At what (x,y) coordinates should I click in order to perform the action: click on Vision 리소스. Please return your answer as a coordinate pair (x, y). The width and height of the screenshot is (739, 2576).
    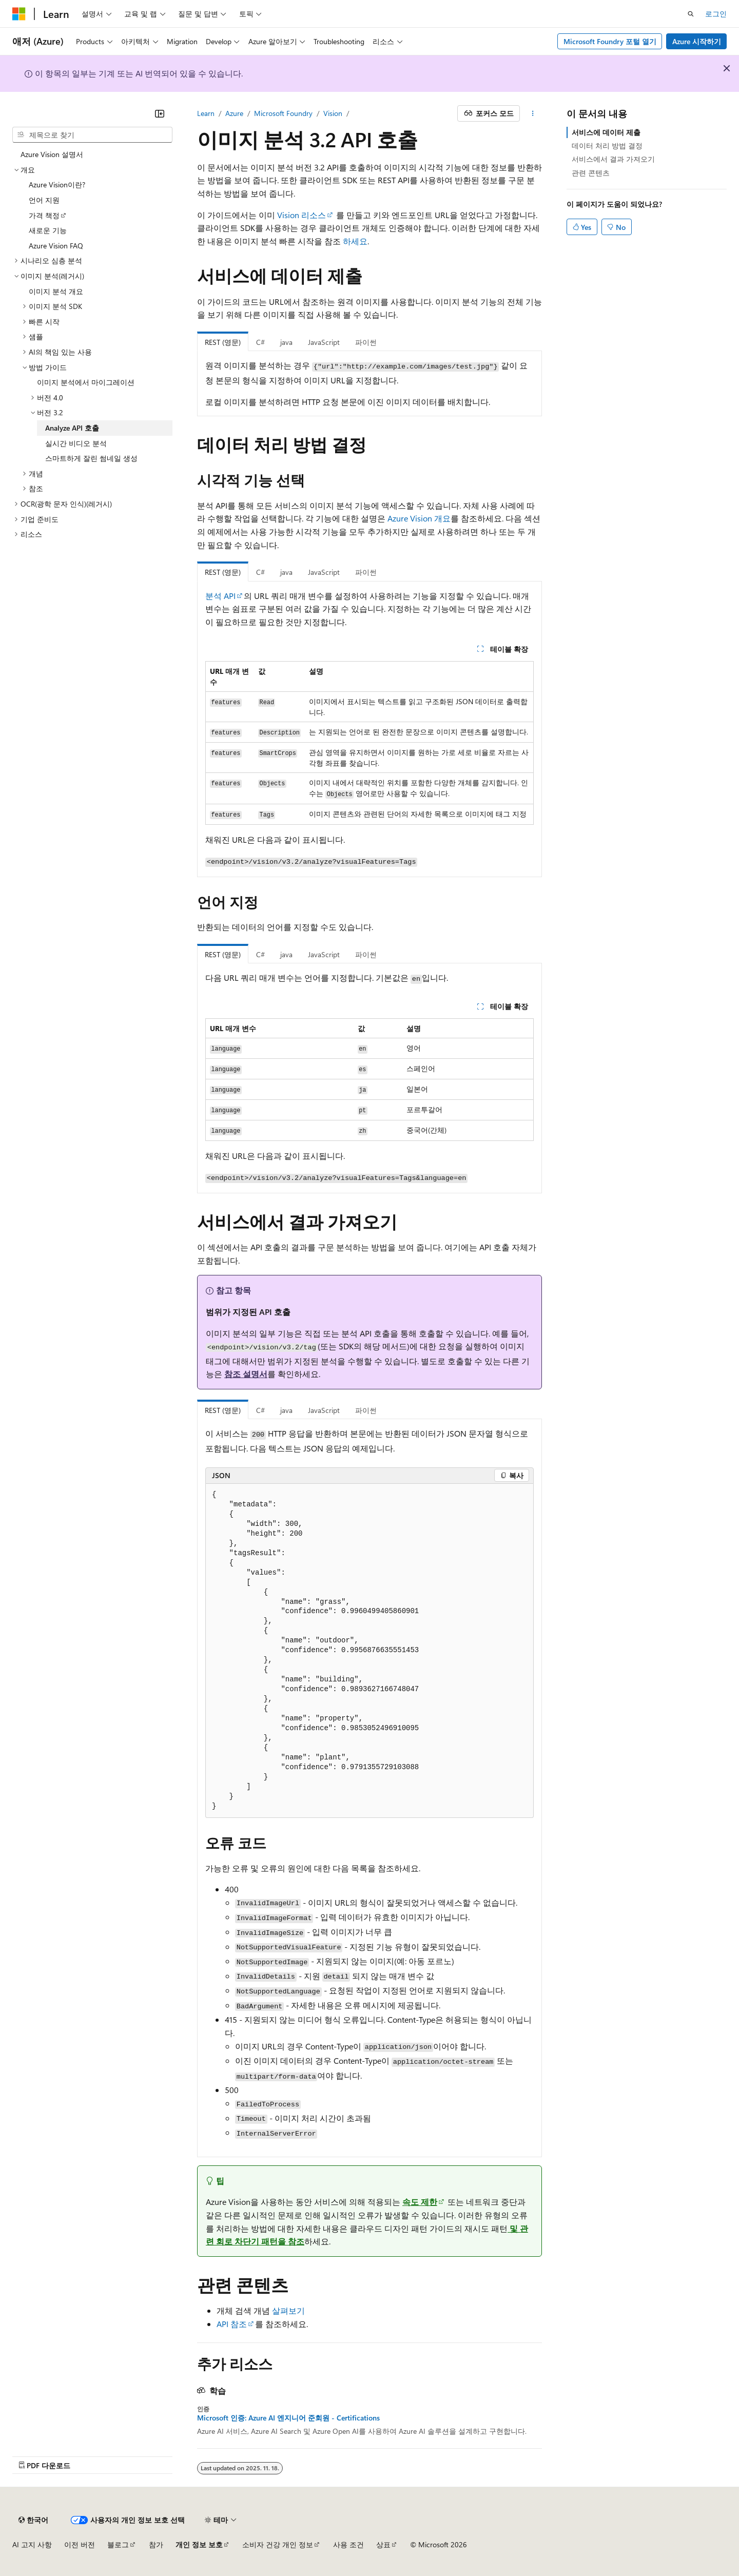
    Looking at the image, I should click on (301, 214).